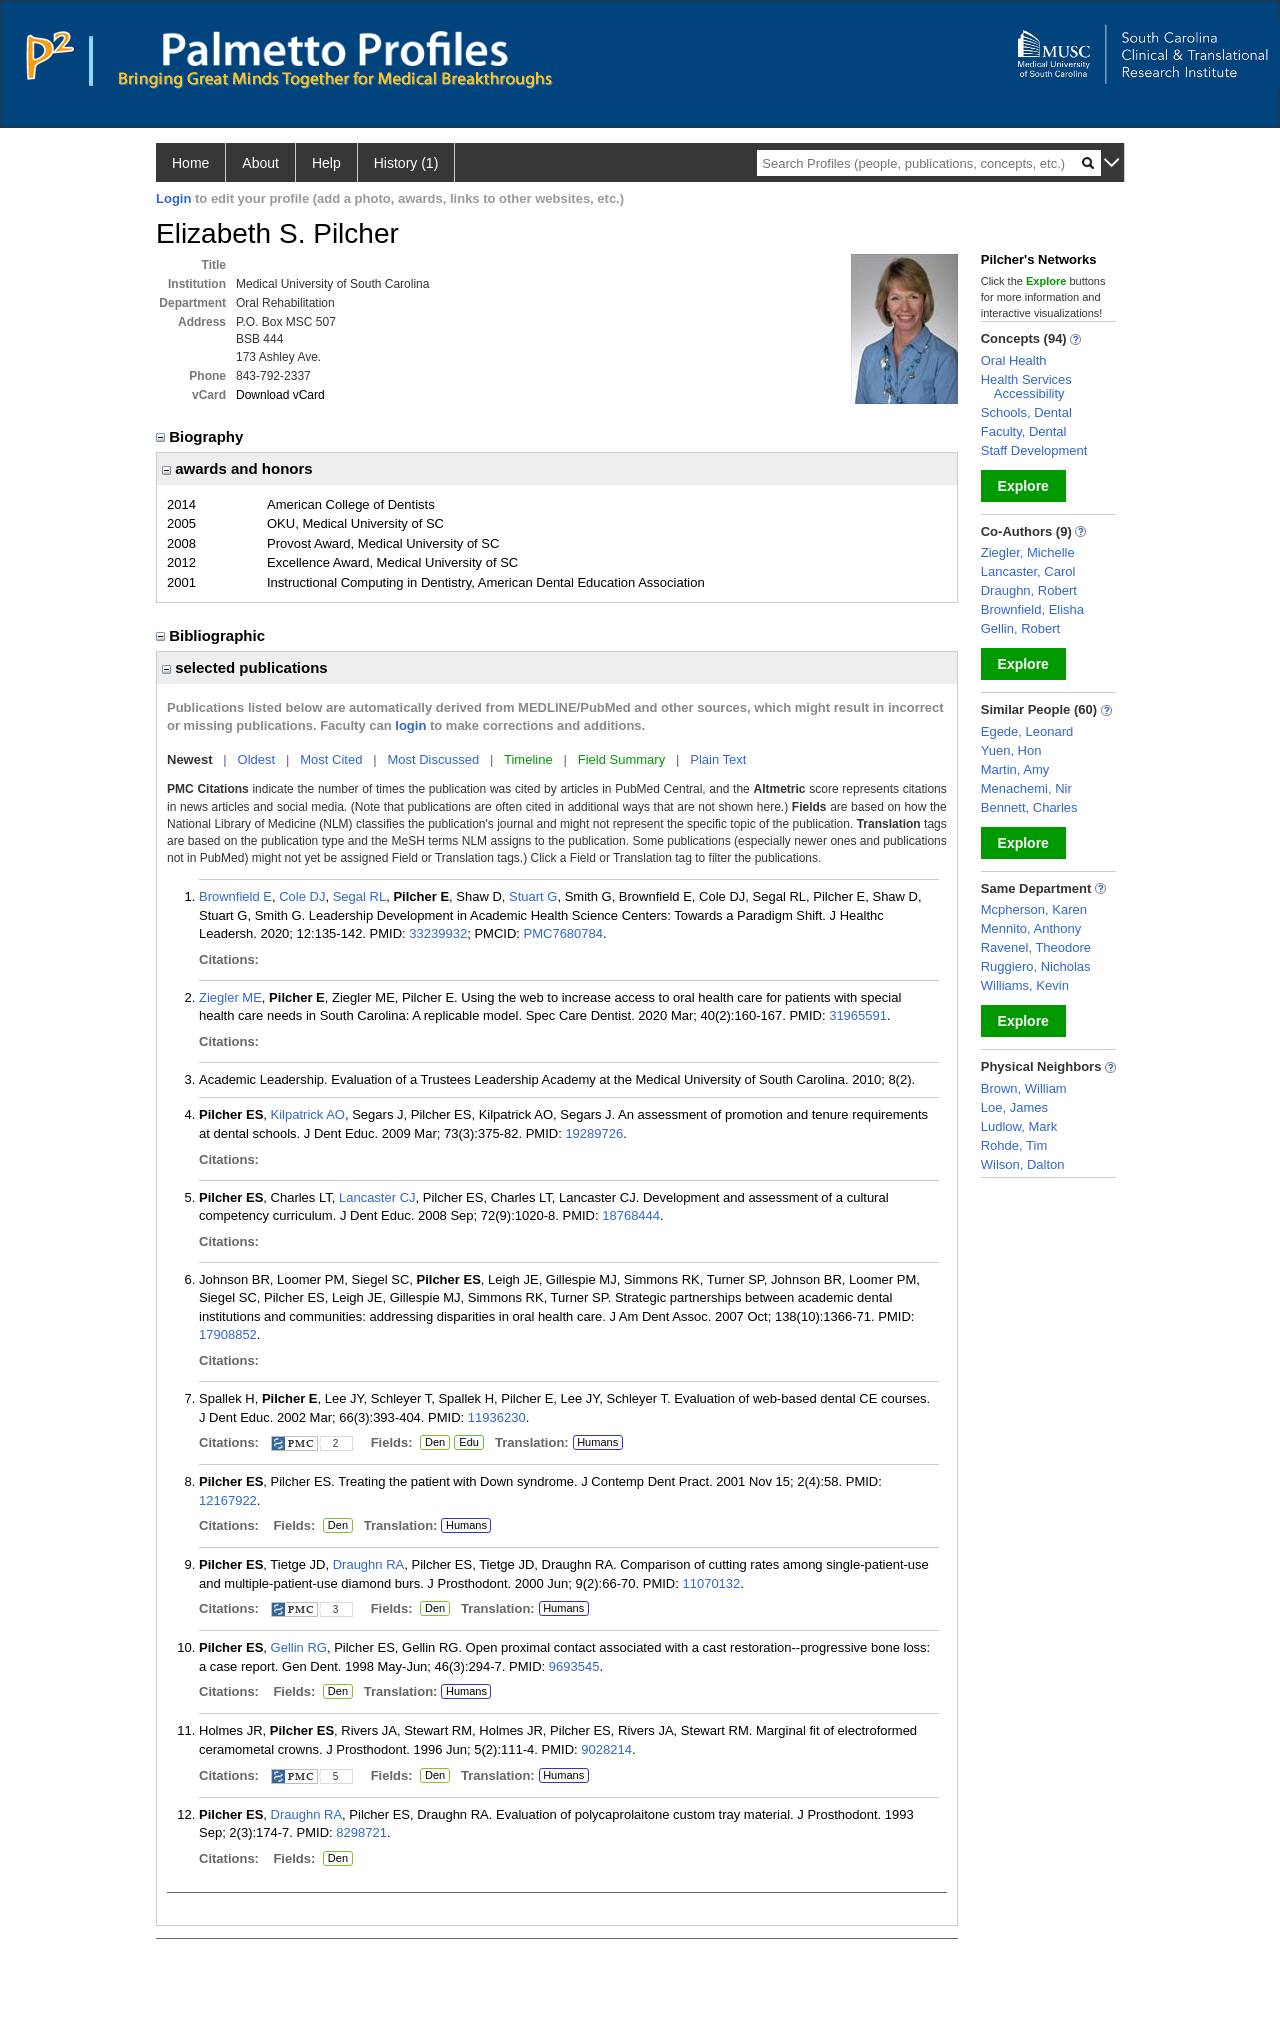  I want to click on Health Services Accessibility, so click(1026, 386).